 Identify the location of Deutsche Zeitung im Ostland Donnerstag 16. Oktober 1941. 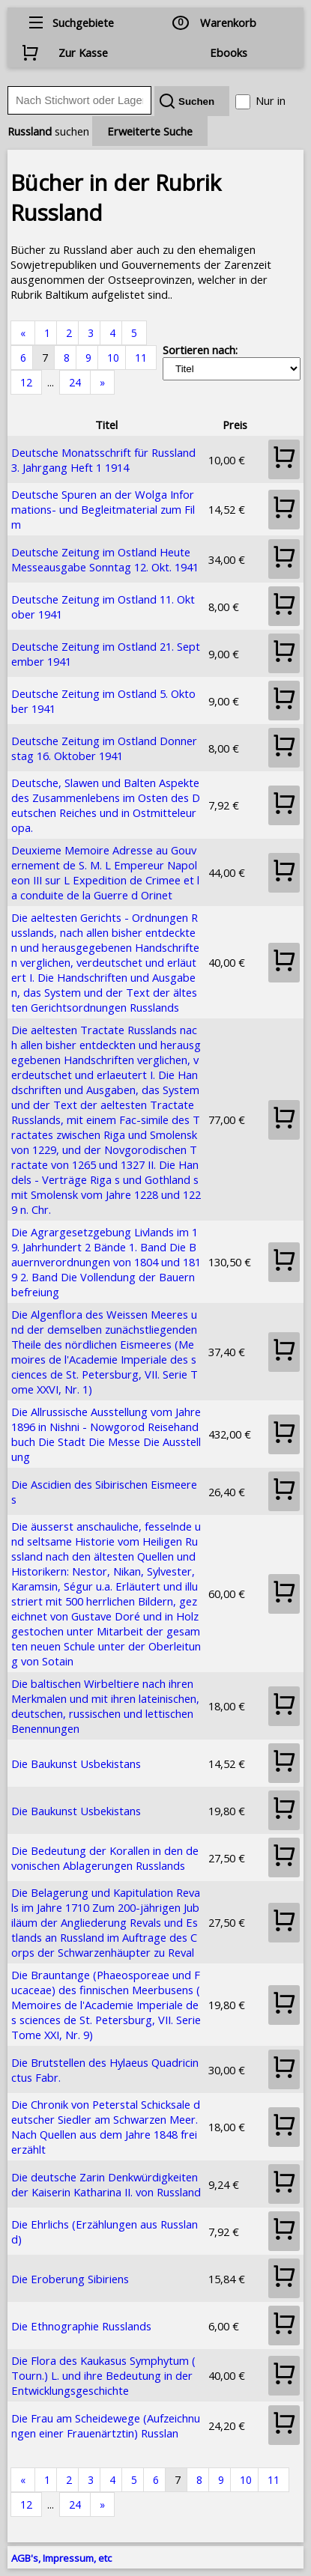
(104, 748).